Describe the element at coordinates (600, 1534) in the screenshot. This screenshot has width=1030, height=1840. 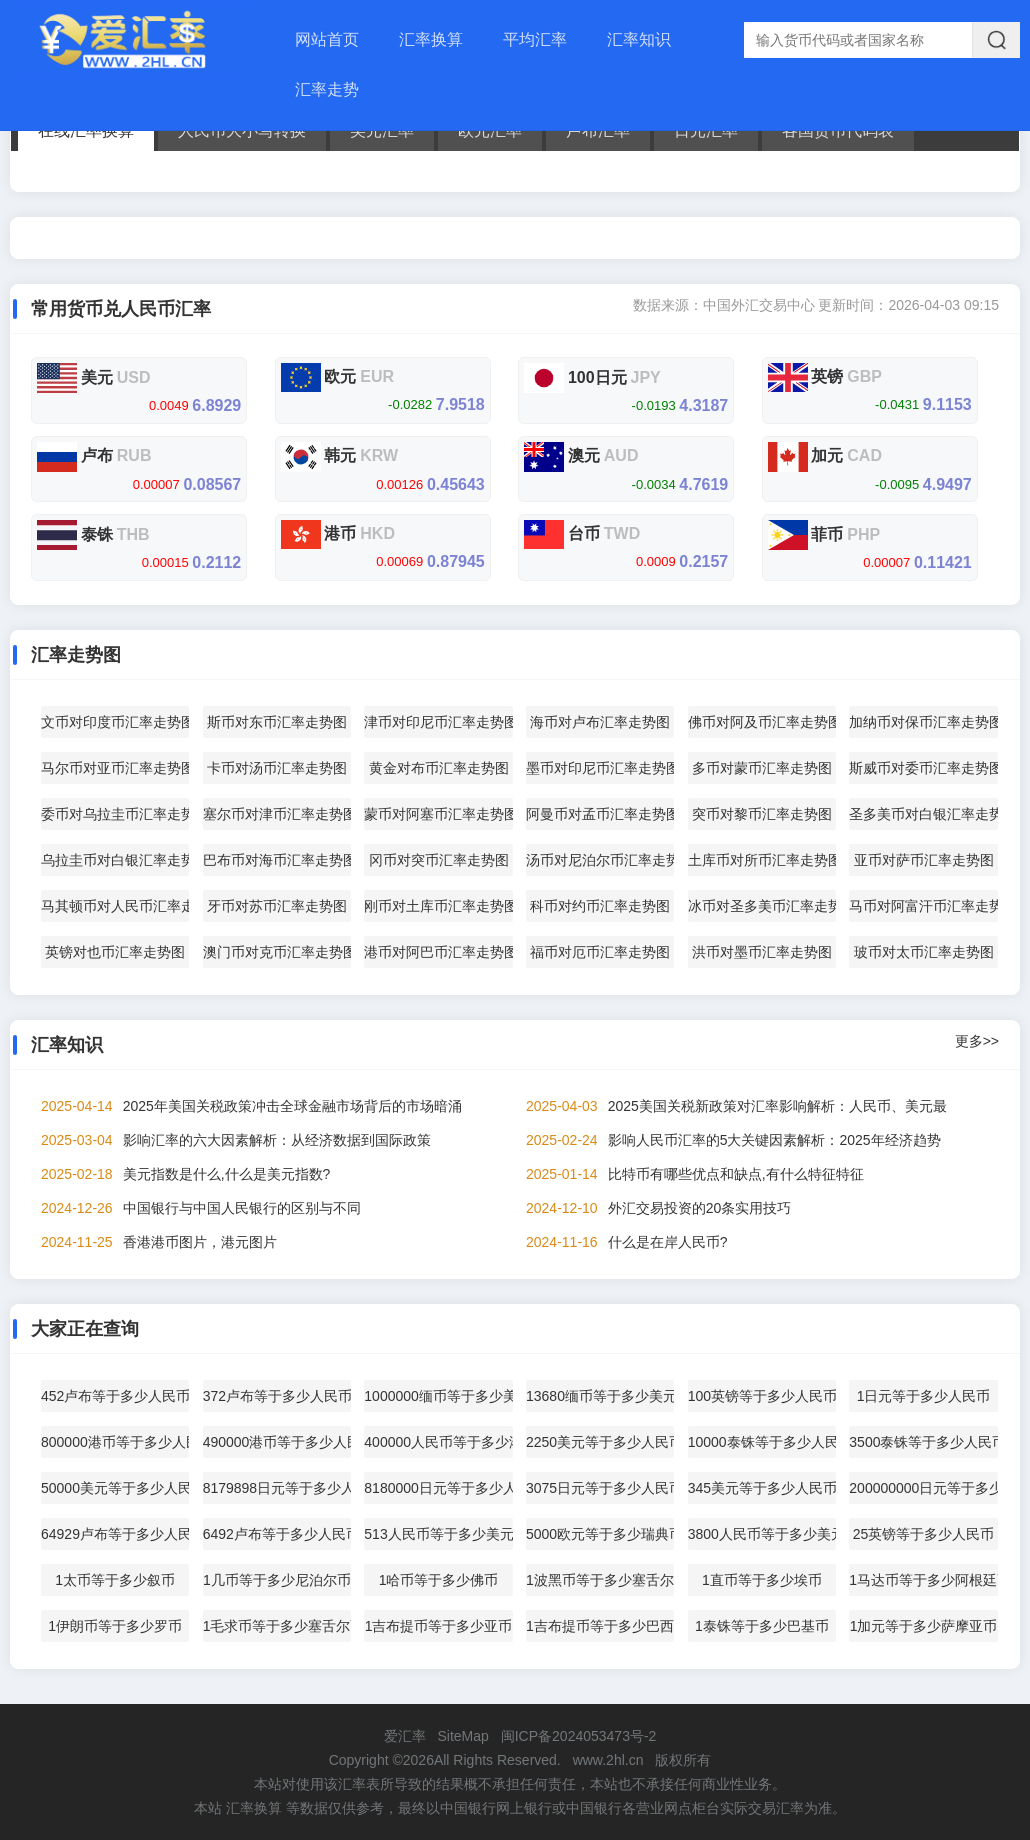
I see `5000欧元等于多少瑞典币` at that location.